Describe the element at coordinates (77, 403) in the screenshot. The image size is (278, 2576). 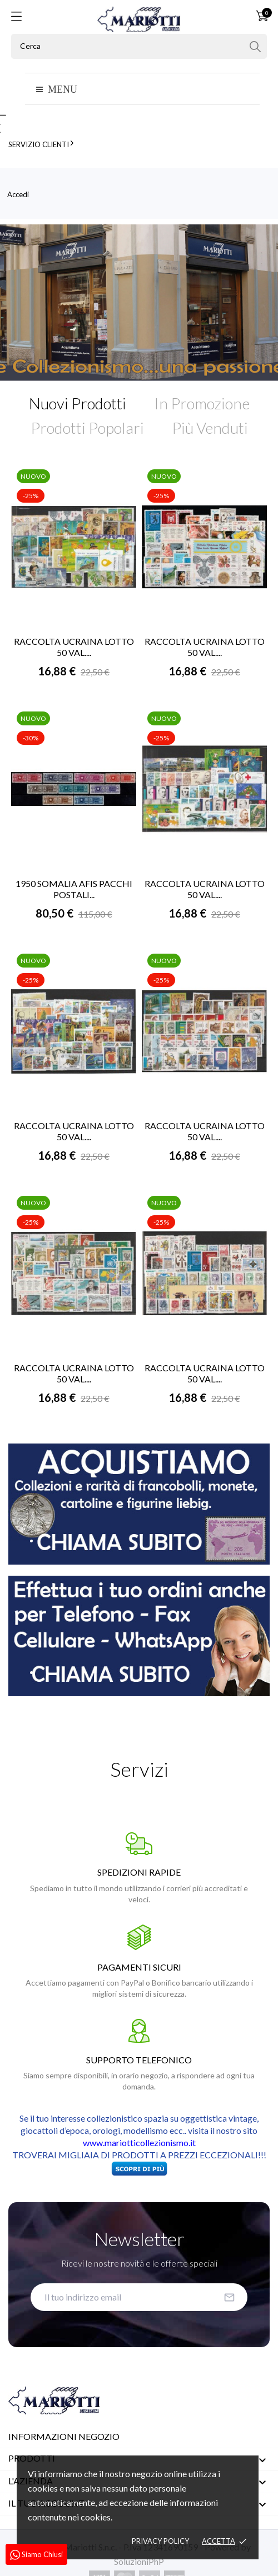
I see `Nuovi Prodotti` at that location.